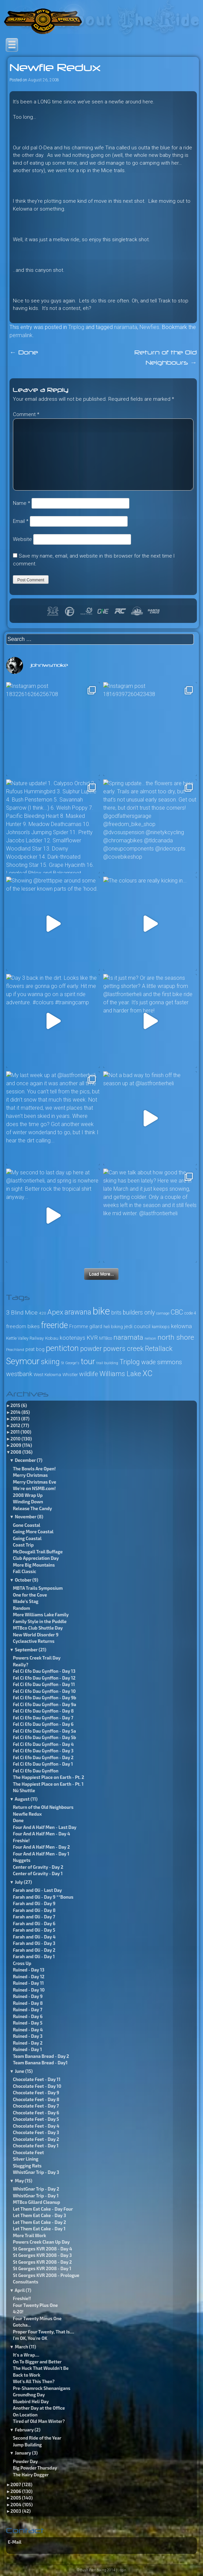  What do you see at coordinates (101, 1311) in the screenshot?
I see `bike [bike (164 items)]` at bounding box center [101, 1311].